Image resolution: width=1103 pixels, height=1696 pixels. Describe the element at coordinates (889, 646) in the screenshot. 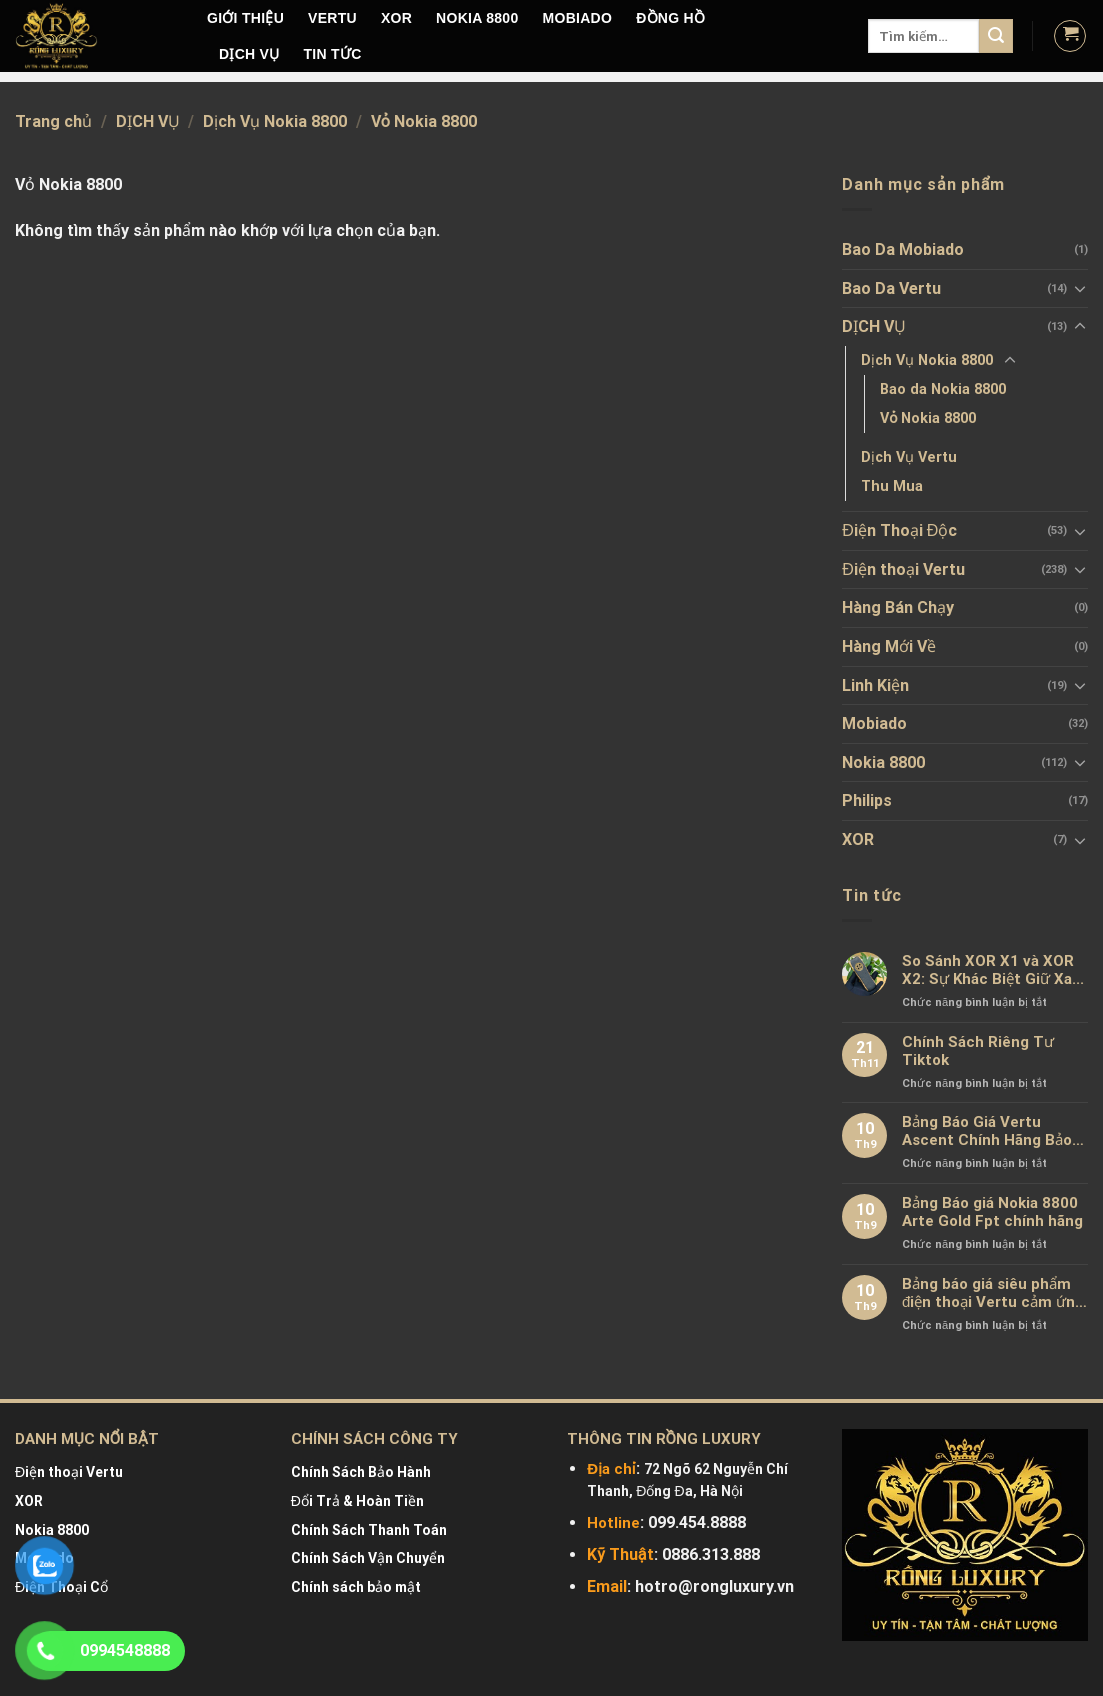

I see `Hàng Mới Về` at that location.